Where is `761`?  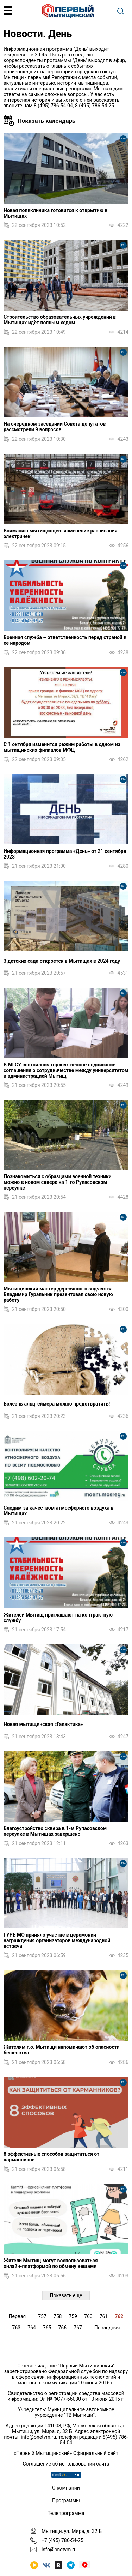 761 is located at coordinates (104, 2316).